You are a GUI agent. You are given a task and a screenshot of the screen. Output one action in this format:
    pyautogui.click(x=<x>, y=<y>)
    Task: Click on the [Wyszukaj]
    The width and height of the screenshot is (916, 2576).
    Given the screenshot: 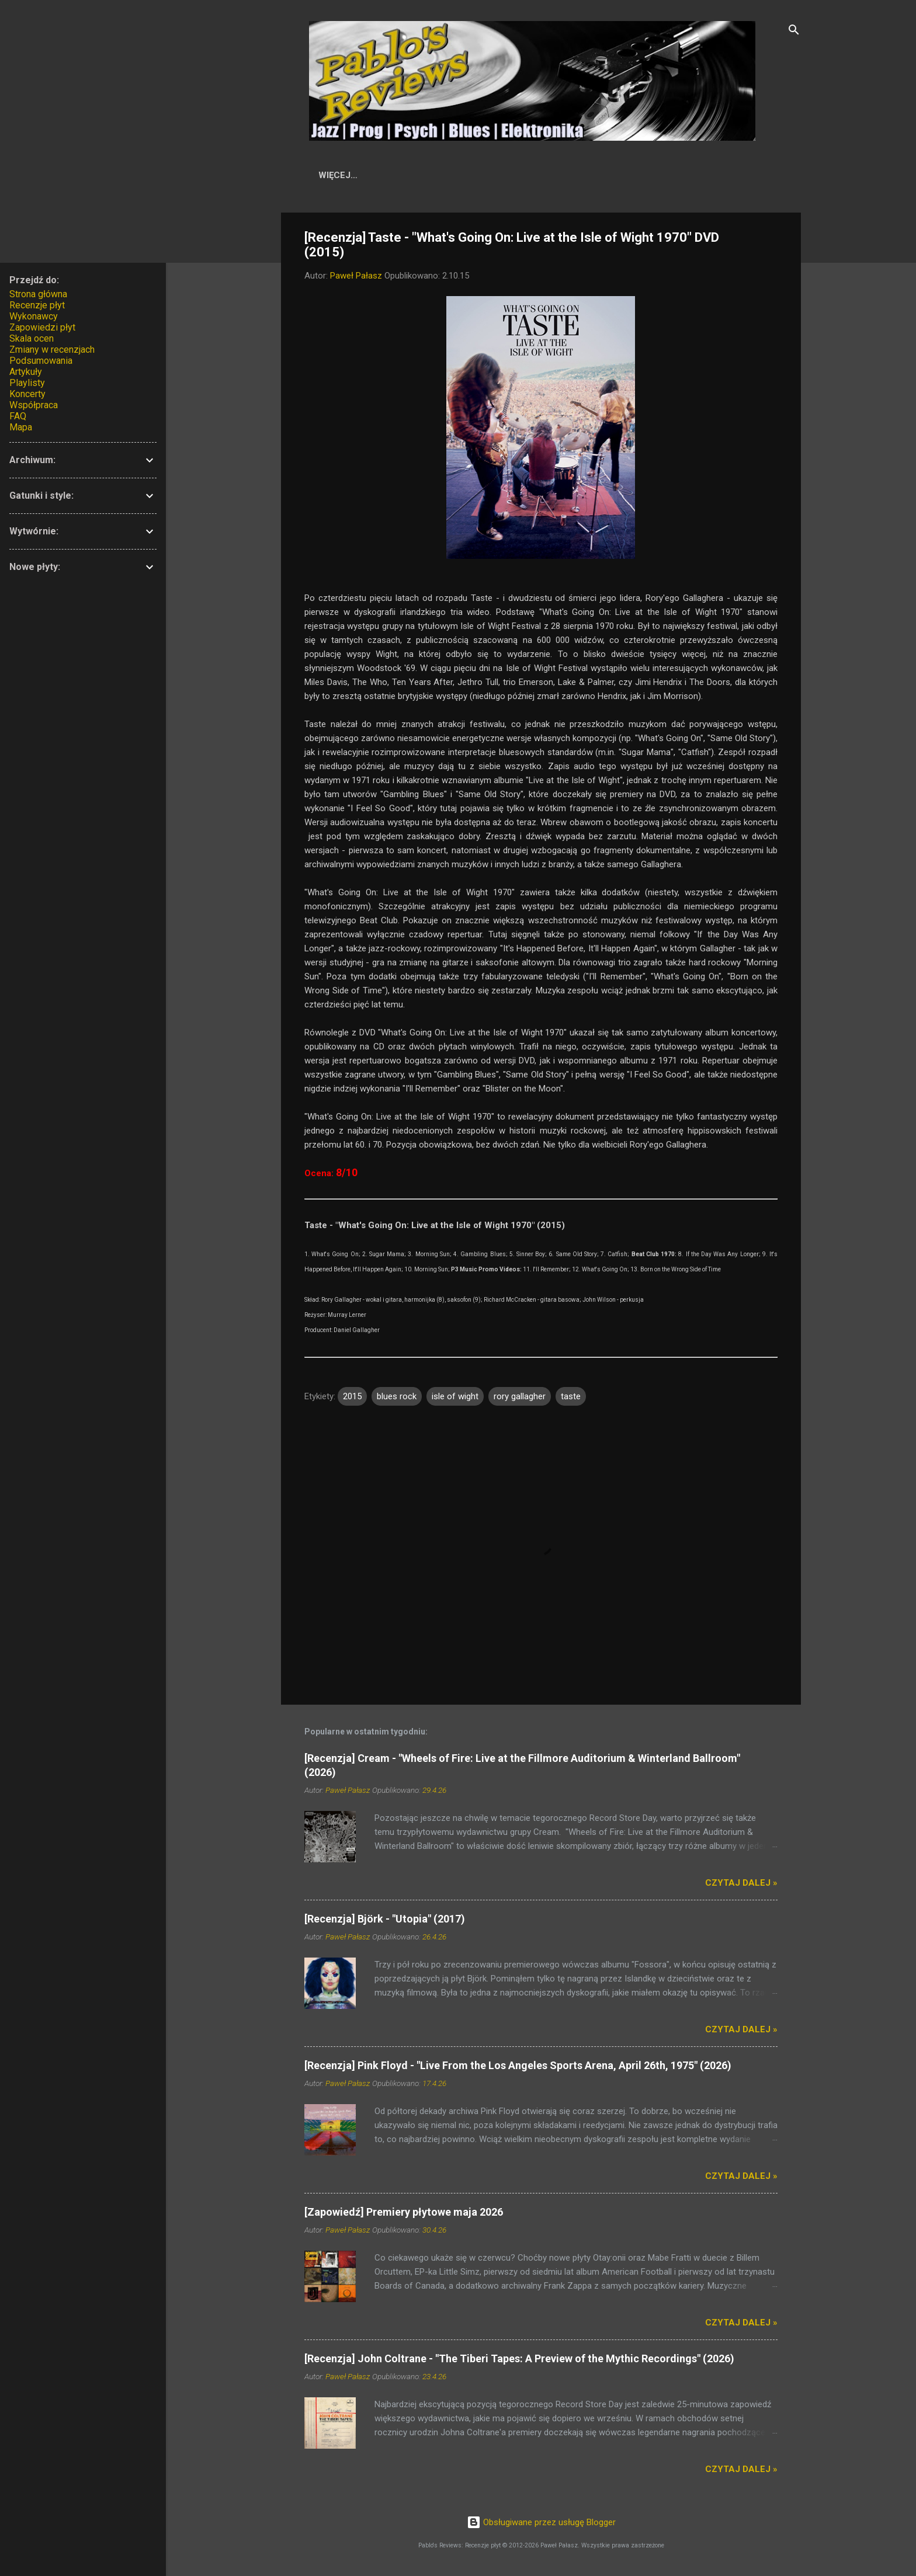 What is the action you would take?
    pyautogui.click(x=794, y=32)
    